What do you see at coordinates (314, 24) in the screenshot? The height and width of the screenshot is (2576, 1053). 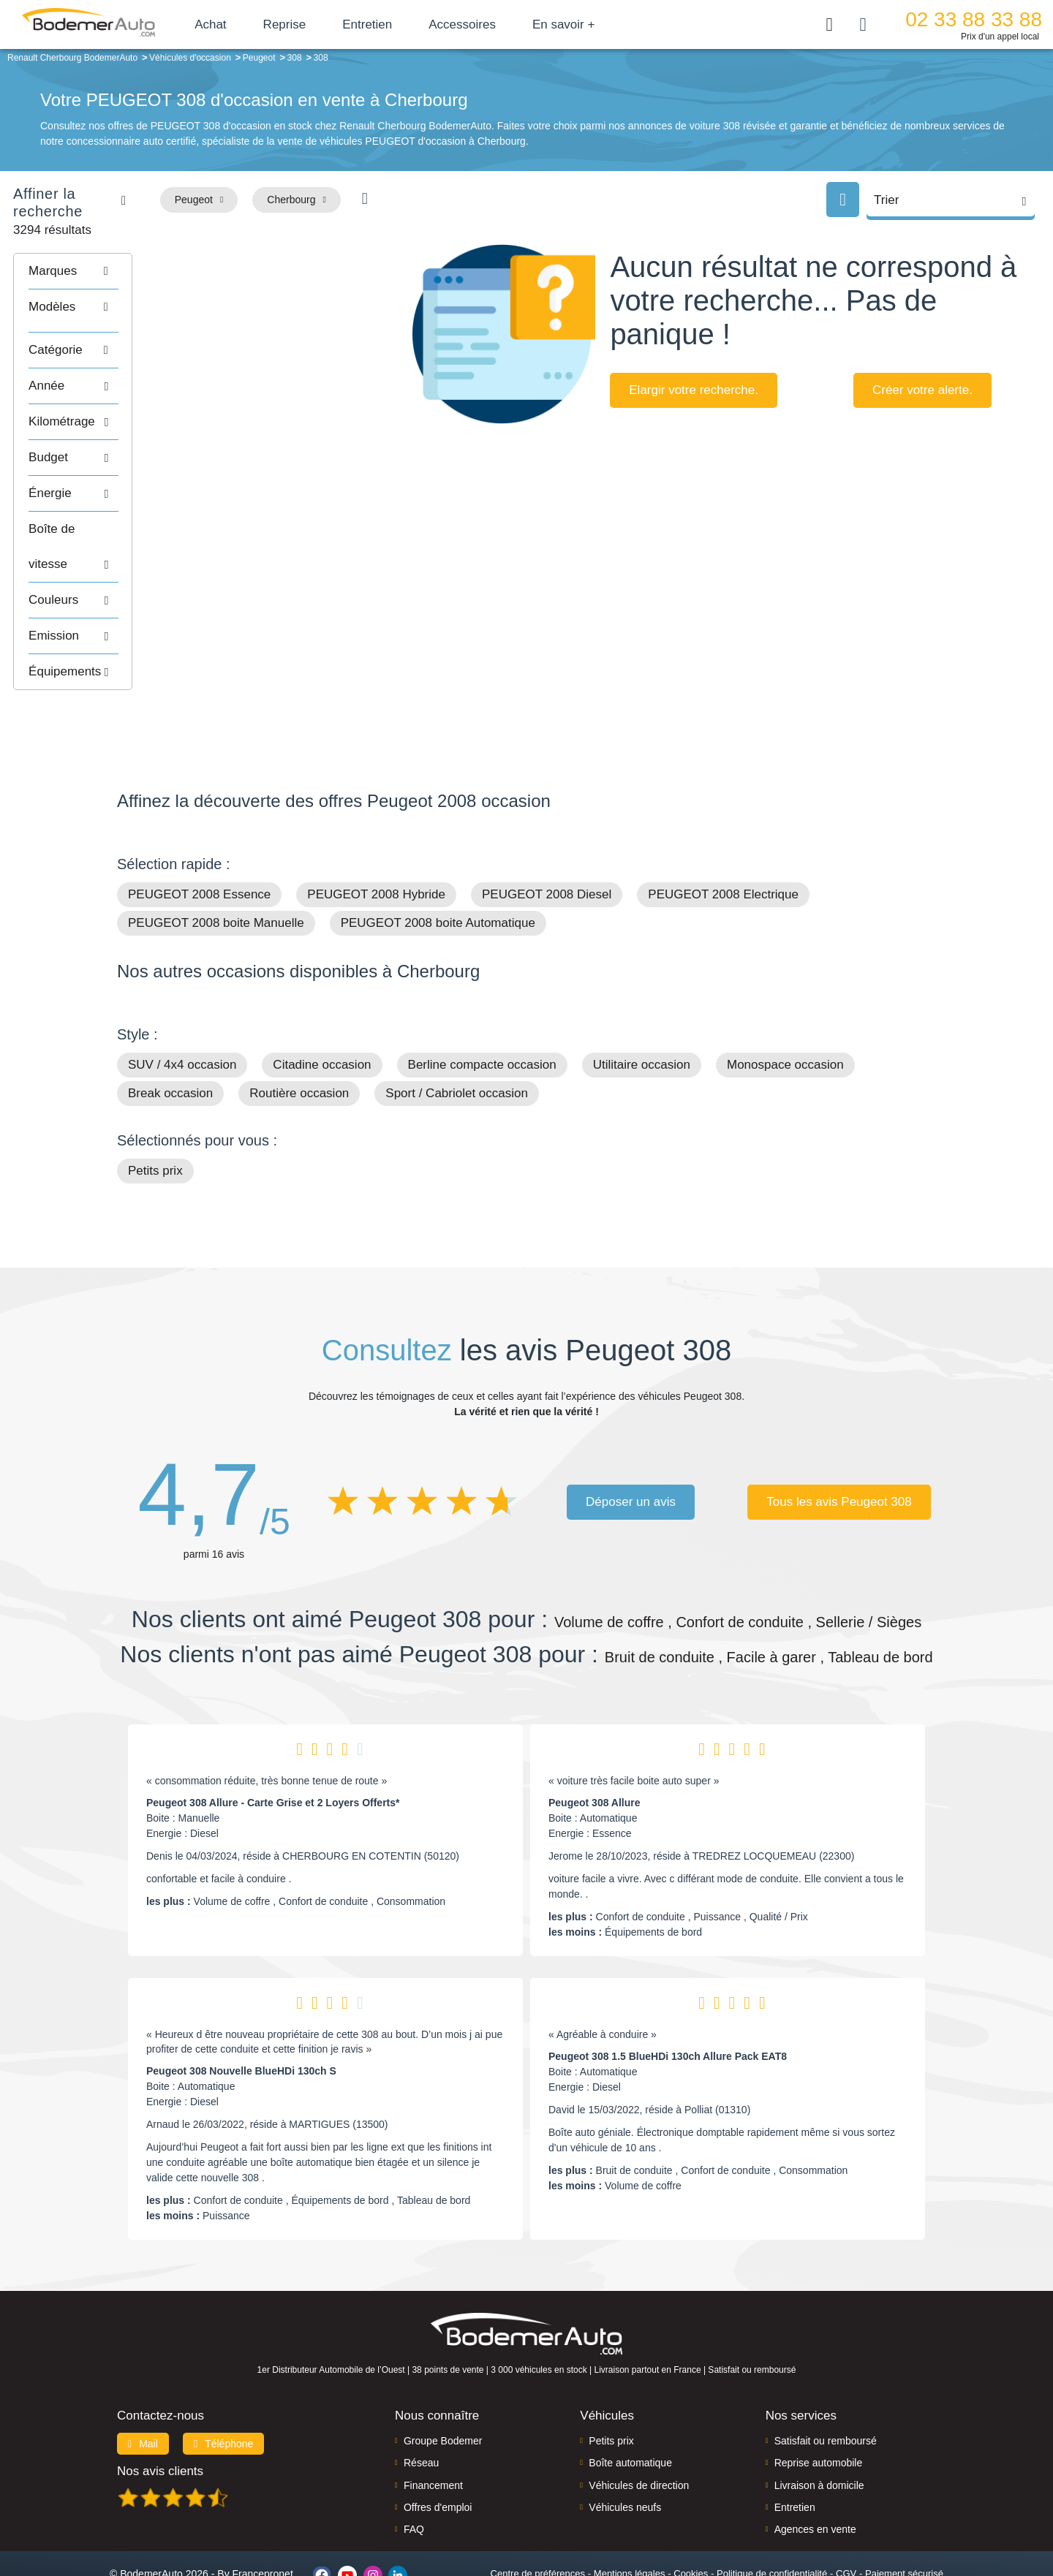 I see `Reprise` at bounding box center [314, 24].